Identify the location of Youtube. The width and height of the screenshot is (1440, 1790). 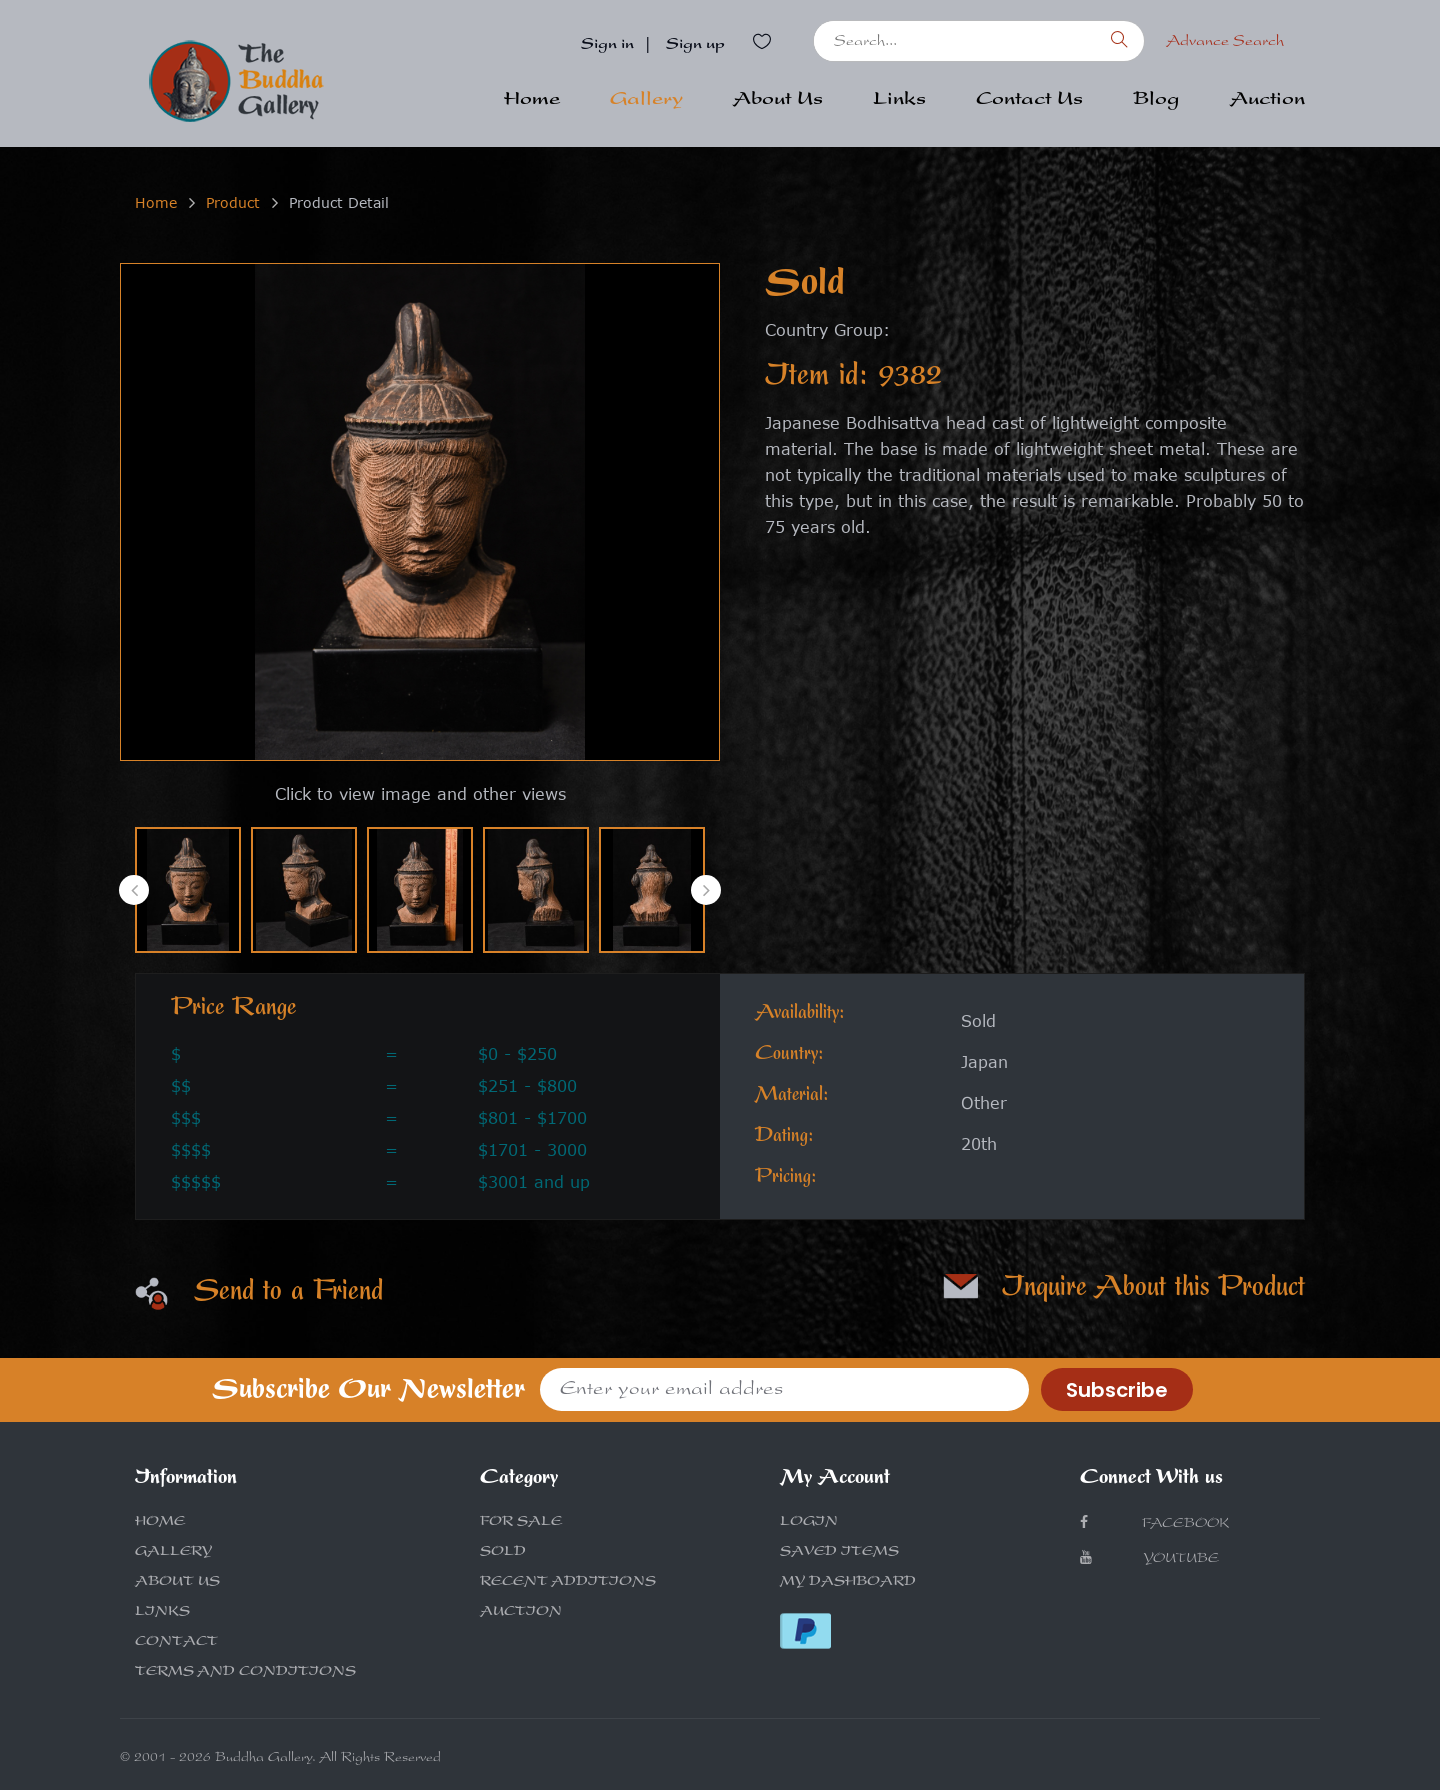
(1149, 1558).